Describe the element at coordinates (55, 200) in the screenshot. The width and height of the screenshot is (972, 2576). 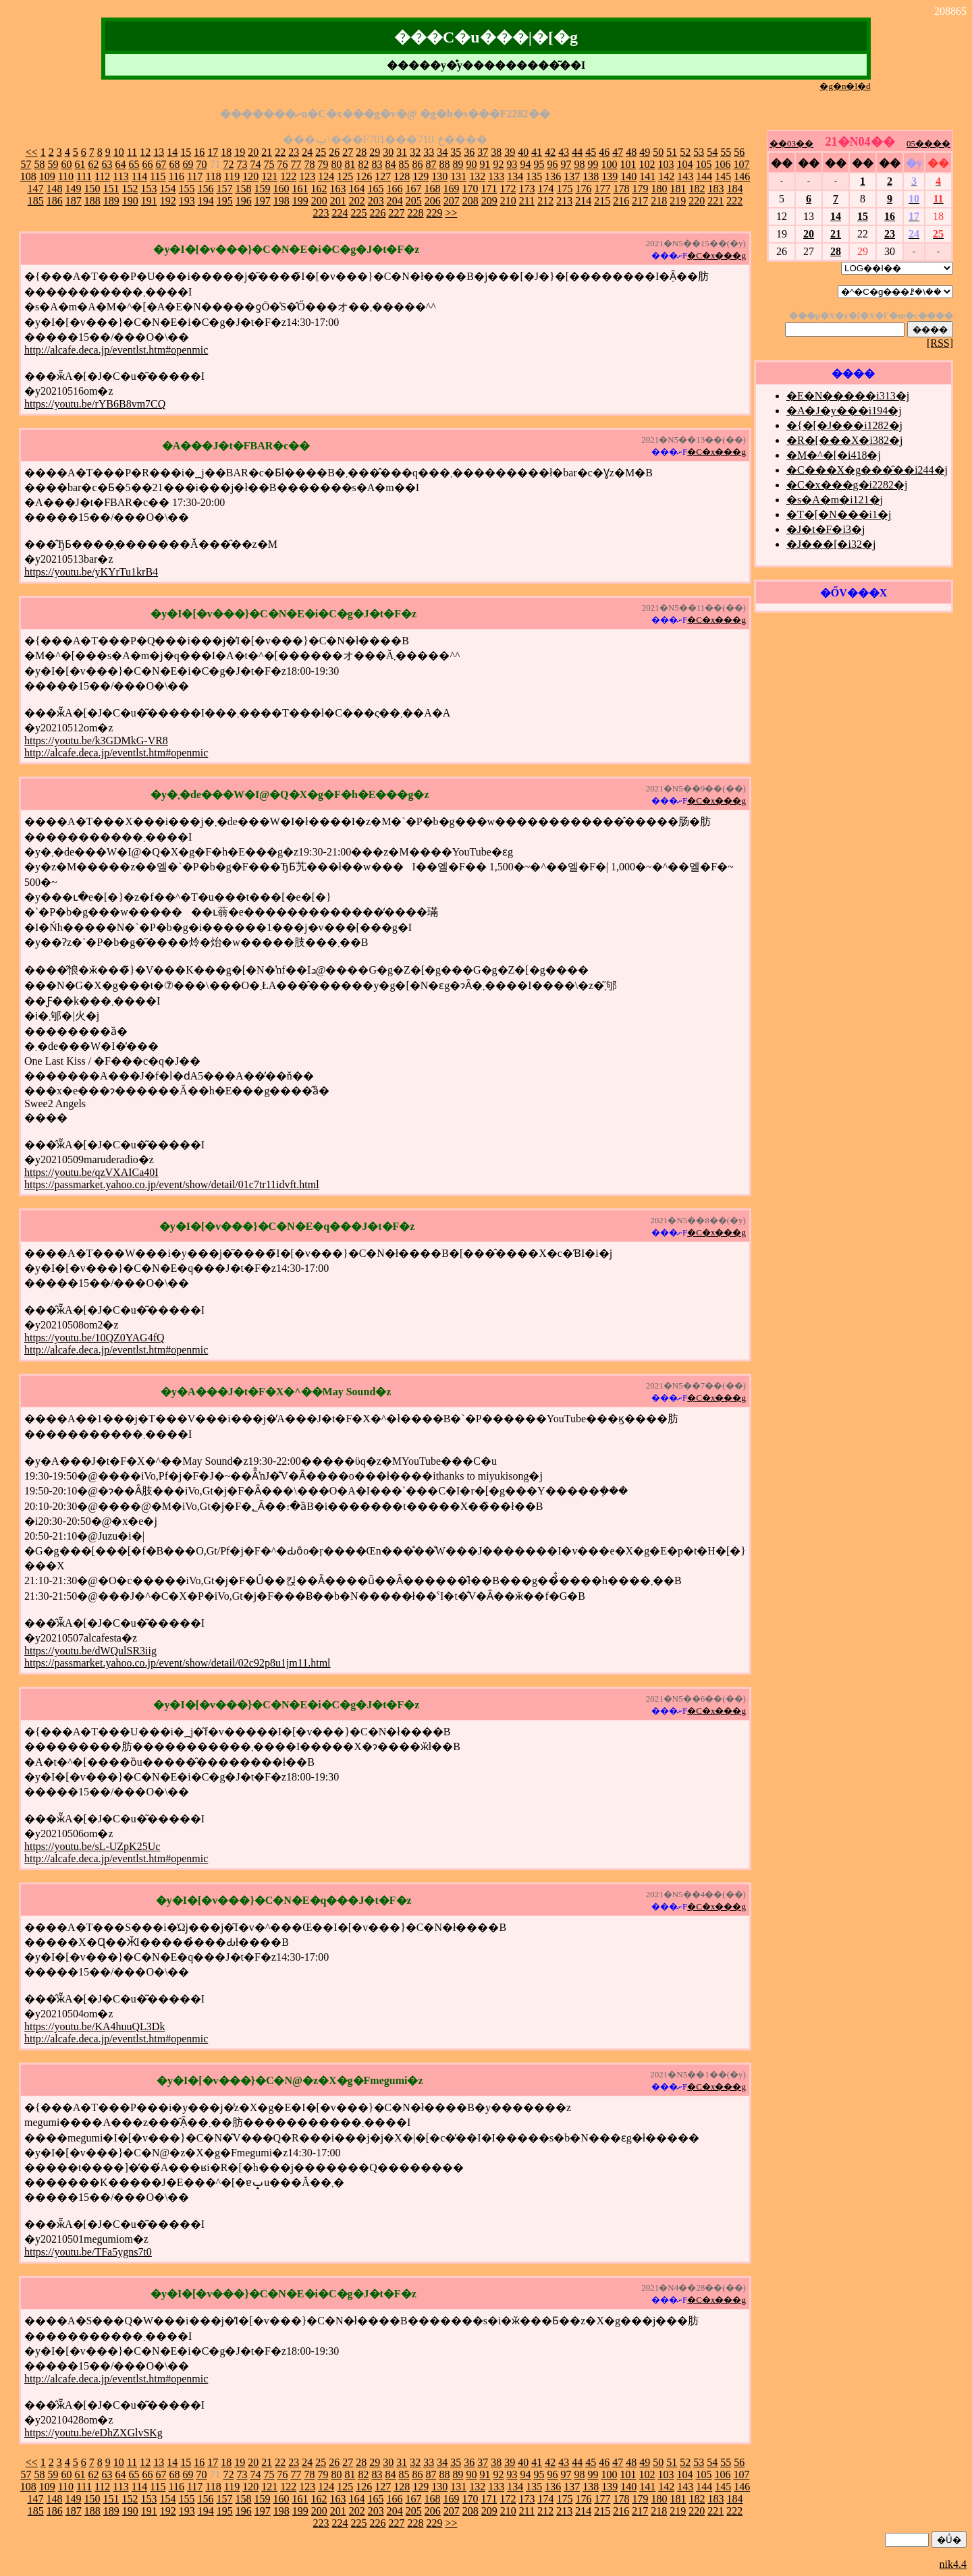
I see `186` at that location.